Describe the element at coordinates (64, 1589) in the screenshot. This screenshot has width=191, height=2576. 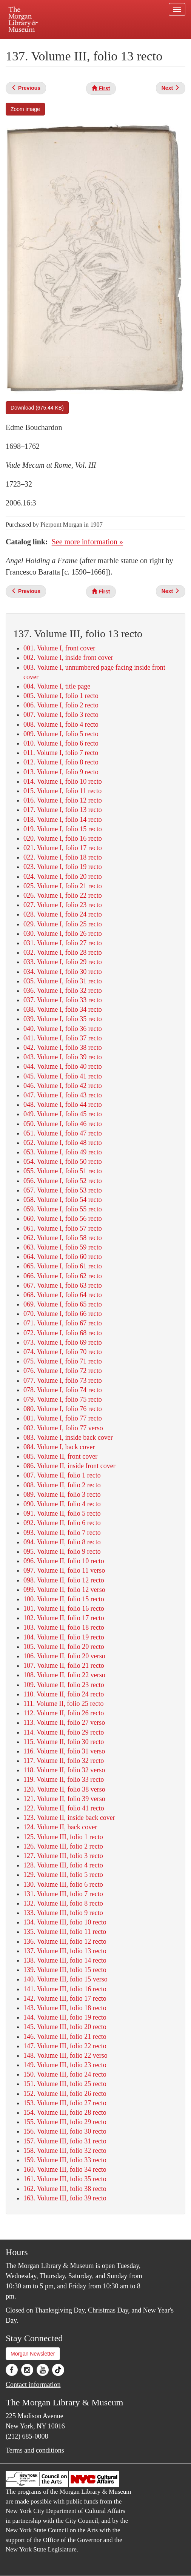
I see `099. Volume II, folio 12 verso` at that location.